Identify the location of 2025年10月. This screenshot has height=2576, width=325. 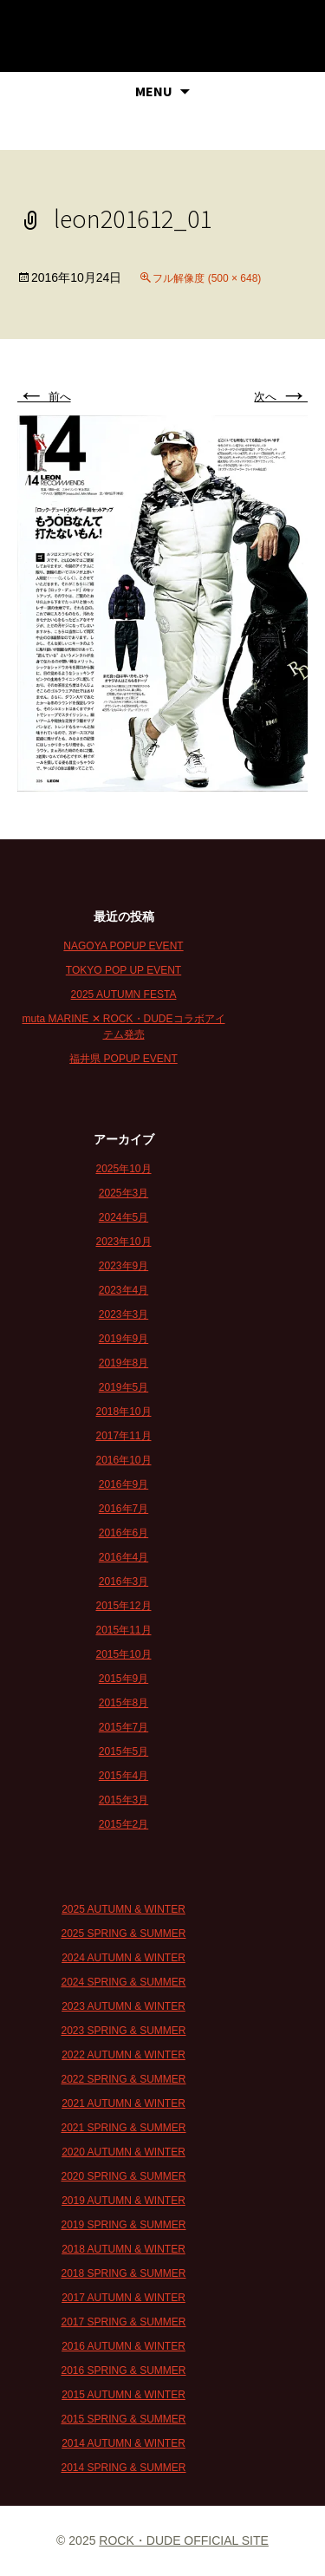
(123, 1169).